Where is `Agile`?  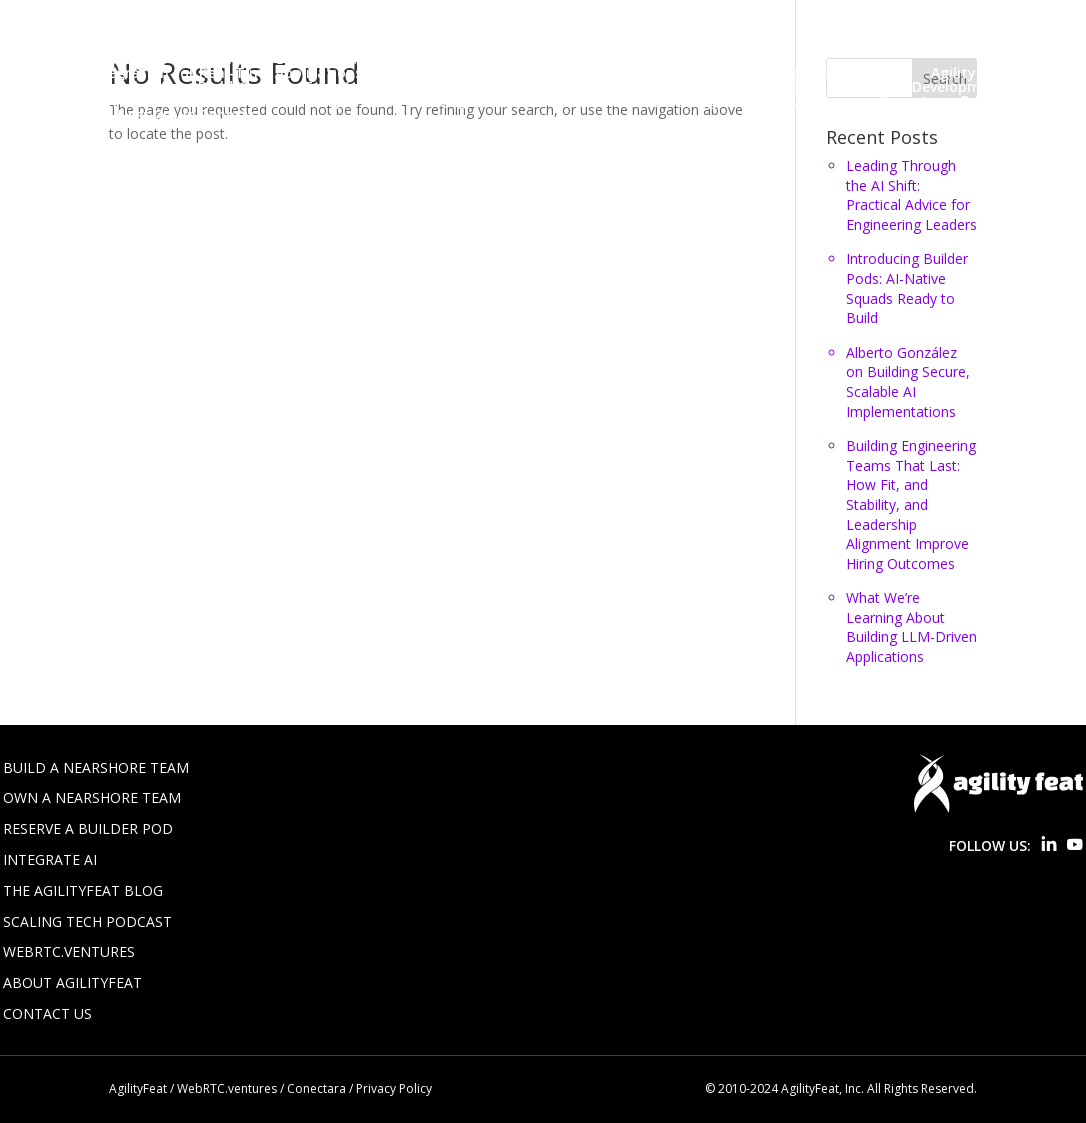
Agile is located at coordinates (888, 73).